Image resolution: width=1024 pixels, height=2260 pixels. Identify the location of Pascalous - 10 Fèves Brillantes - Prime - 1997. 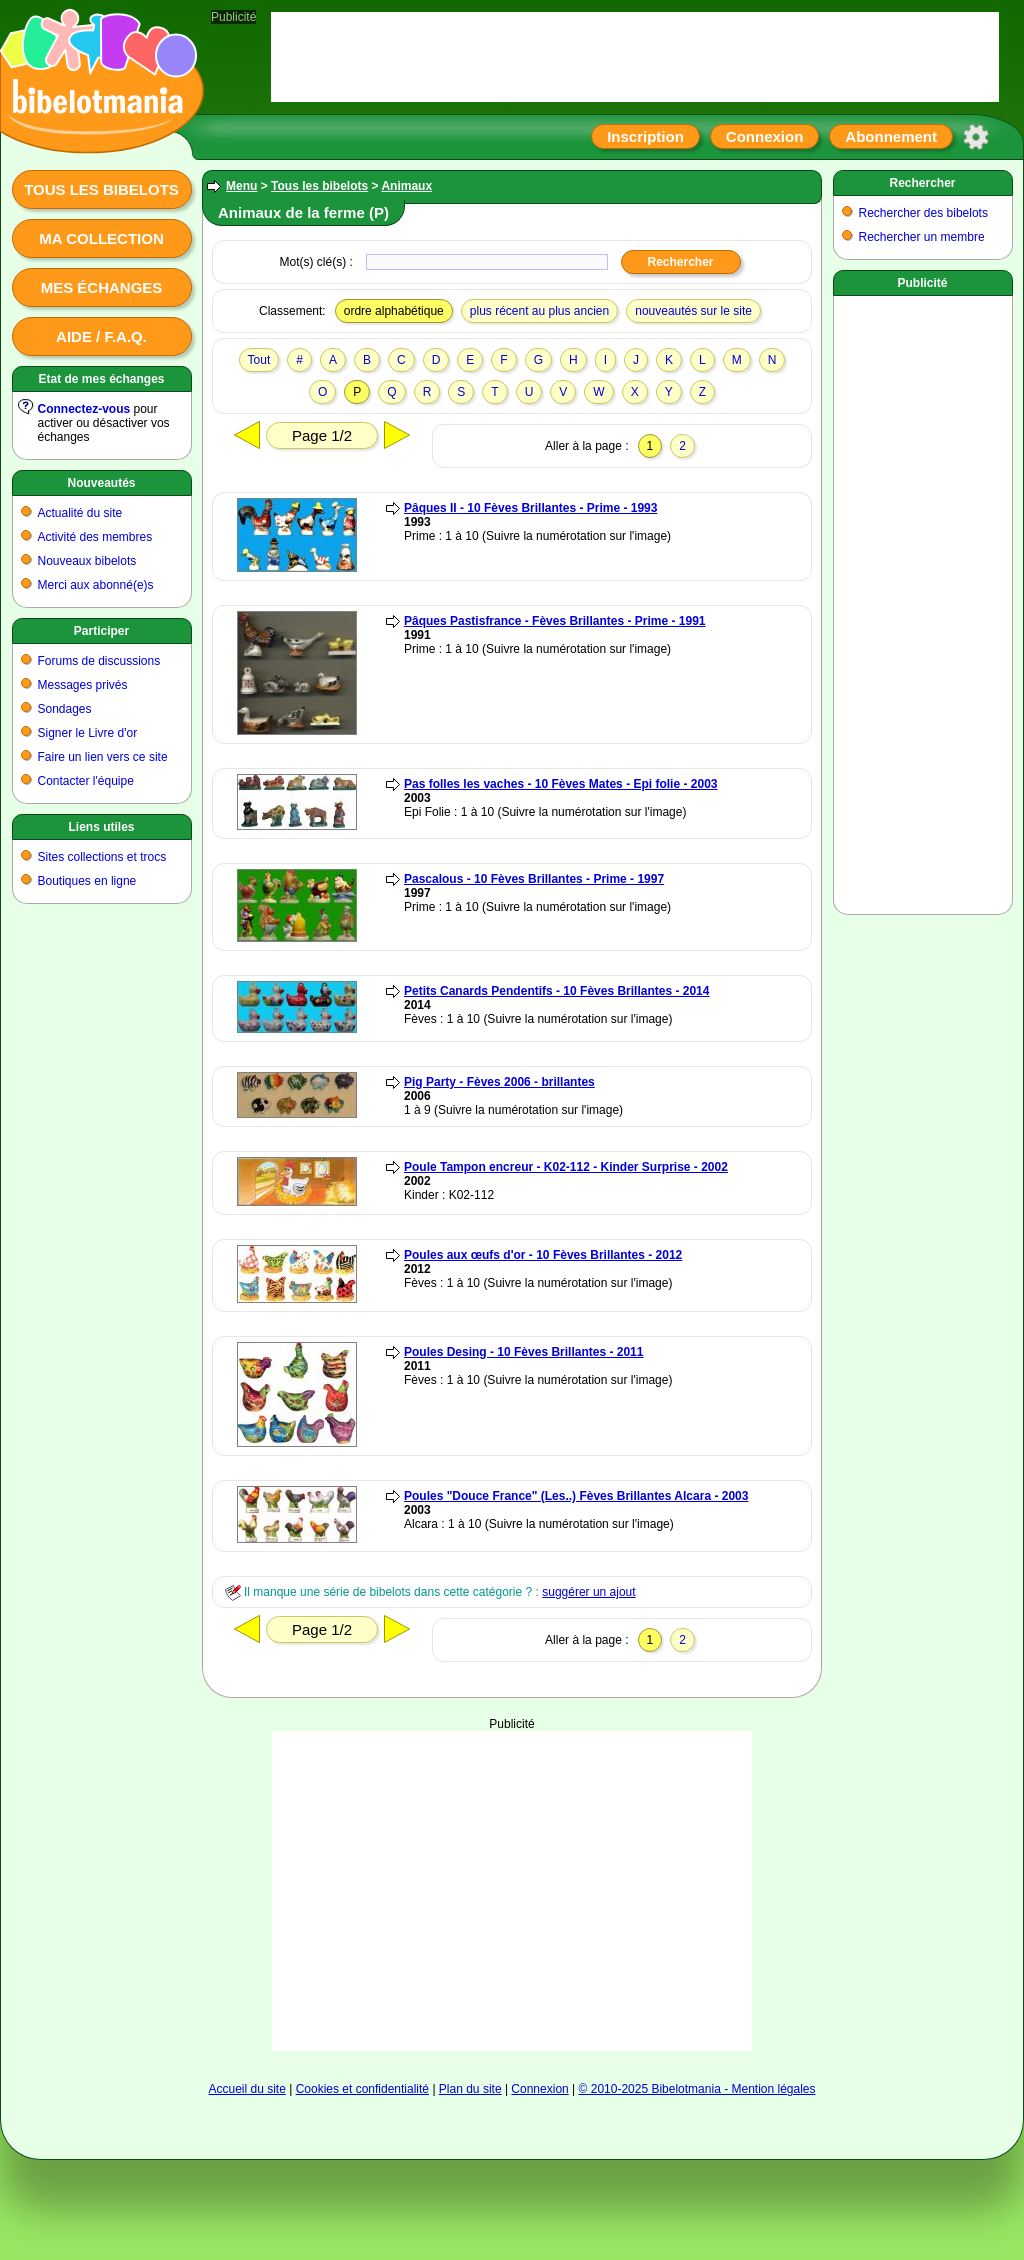
(534, 879).